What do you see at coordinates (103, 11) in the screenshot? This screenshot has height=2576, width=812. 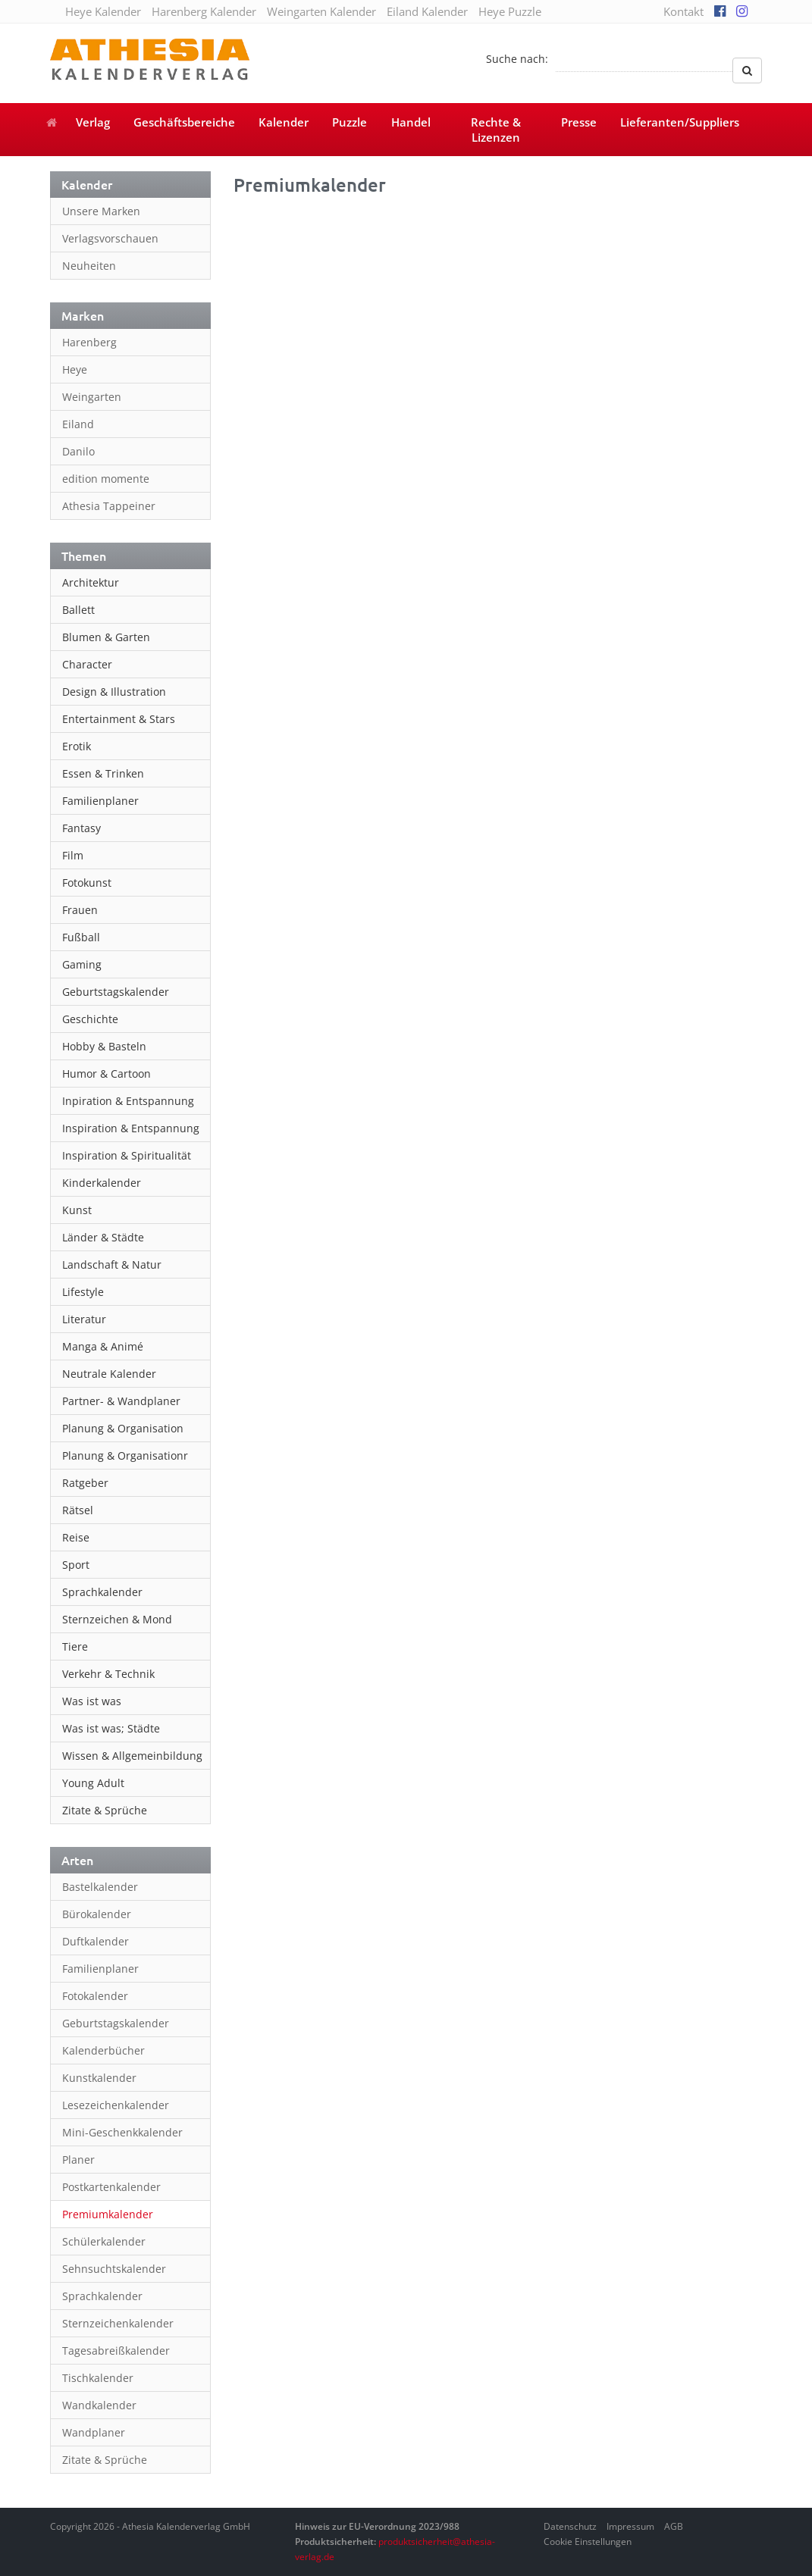 I see `Heye Kalender` at bounding box center [103, 11].